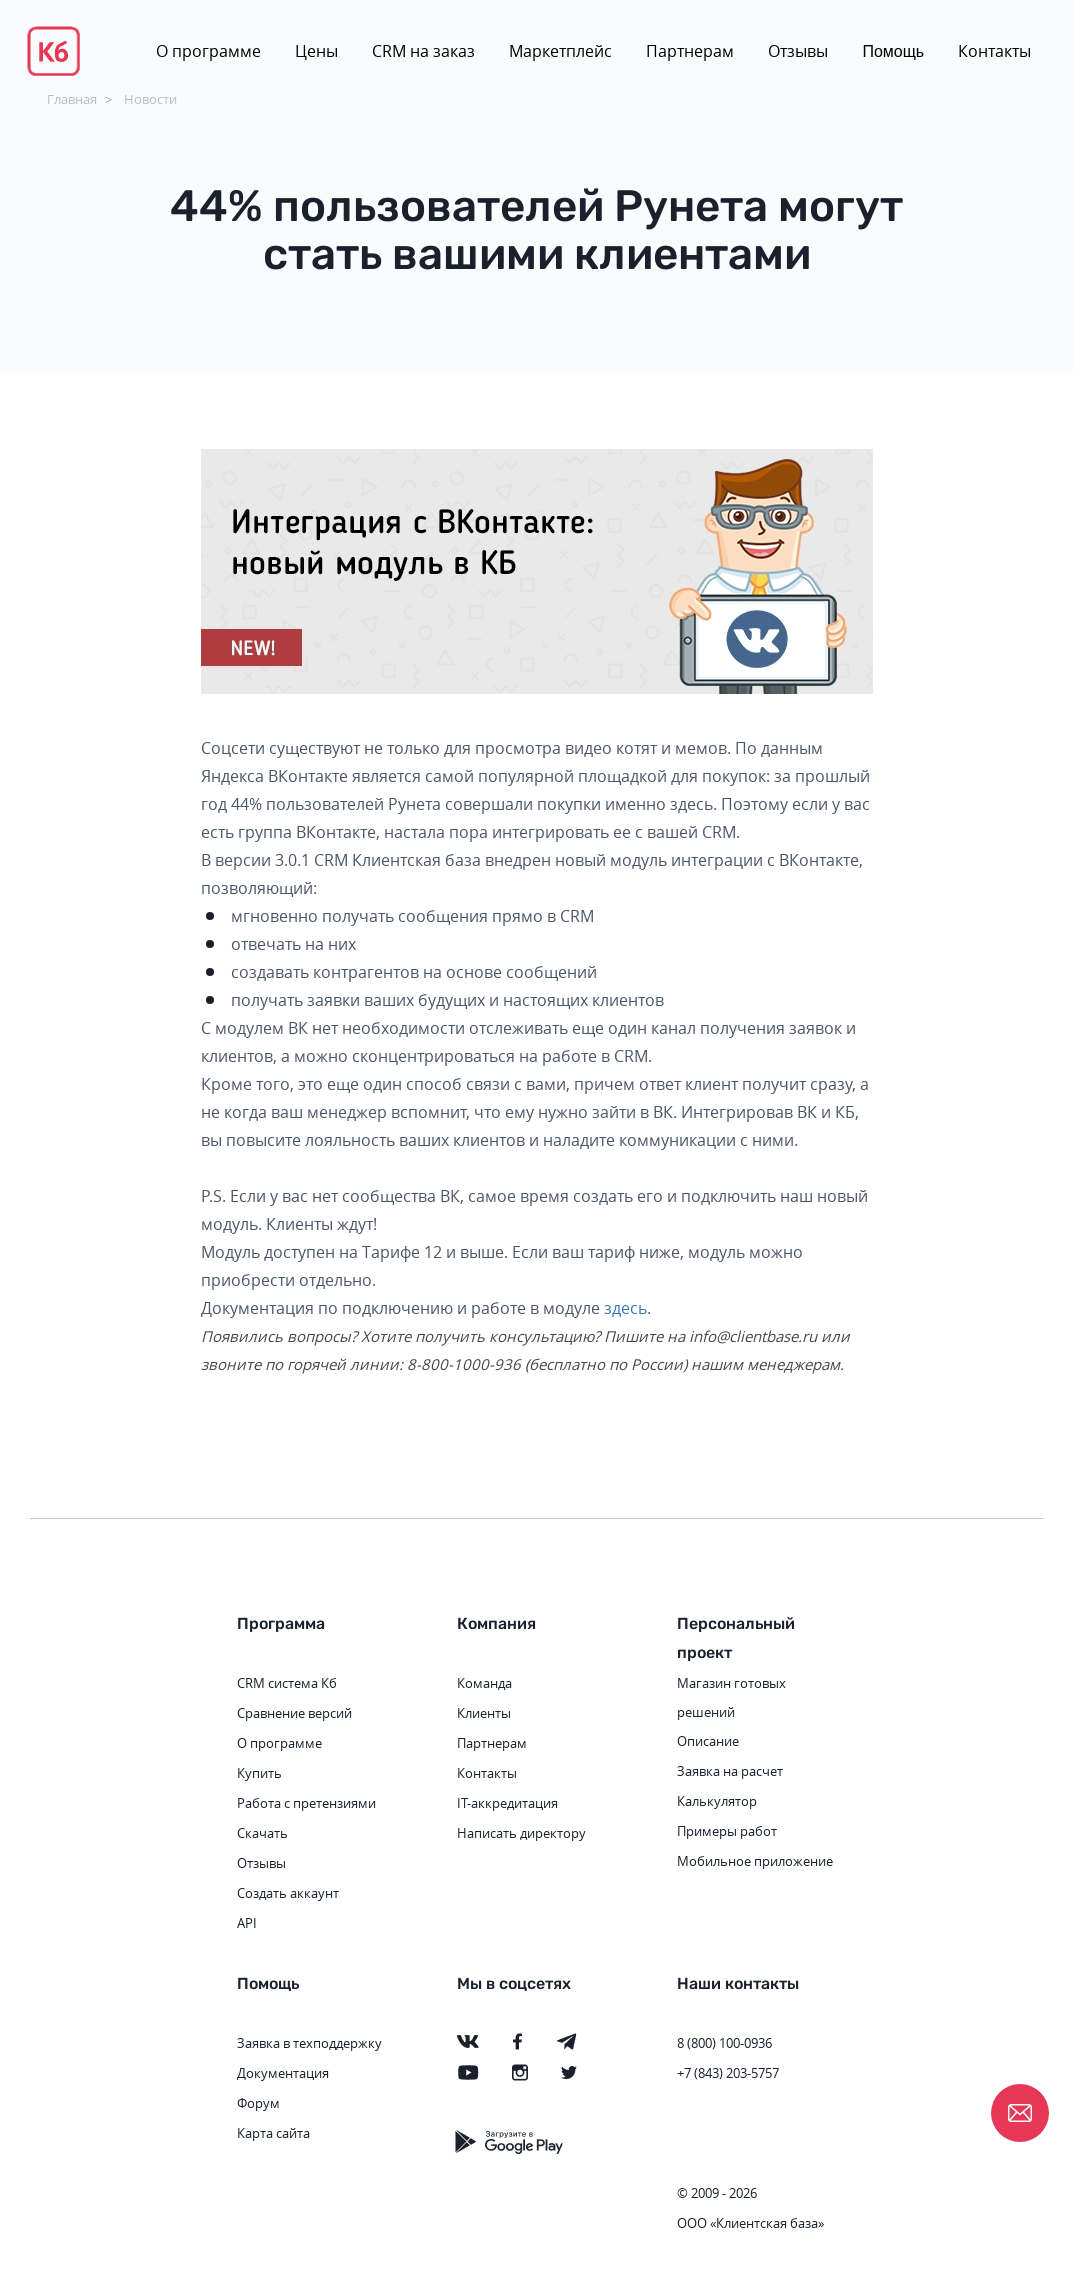  What do you see at coordinates (208, 51) in the screenshot?
I see `О программе` at bounding box center [208, 51].